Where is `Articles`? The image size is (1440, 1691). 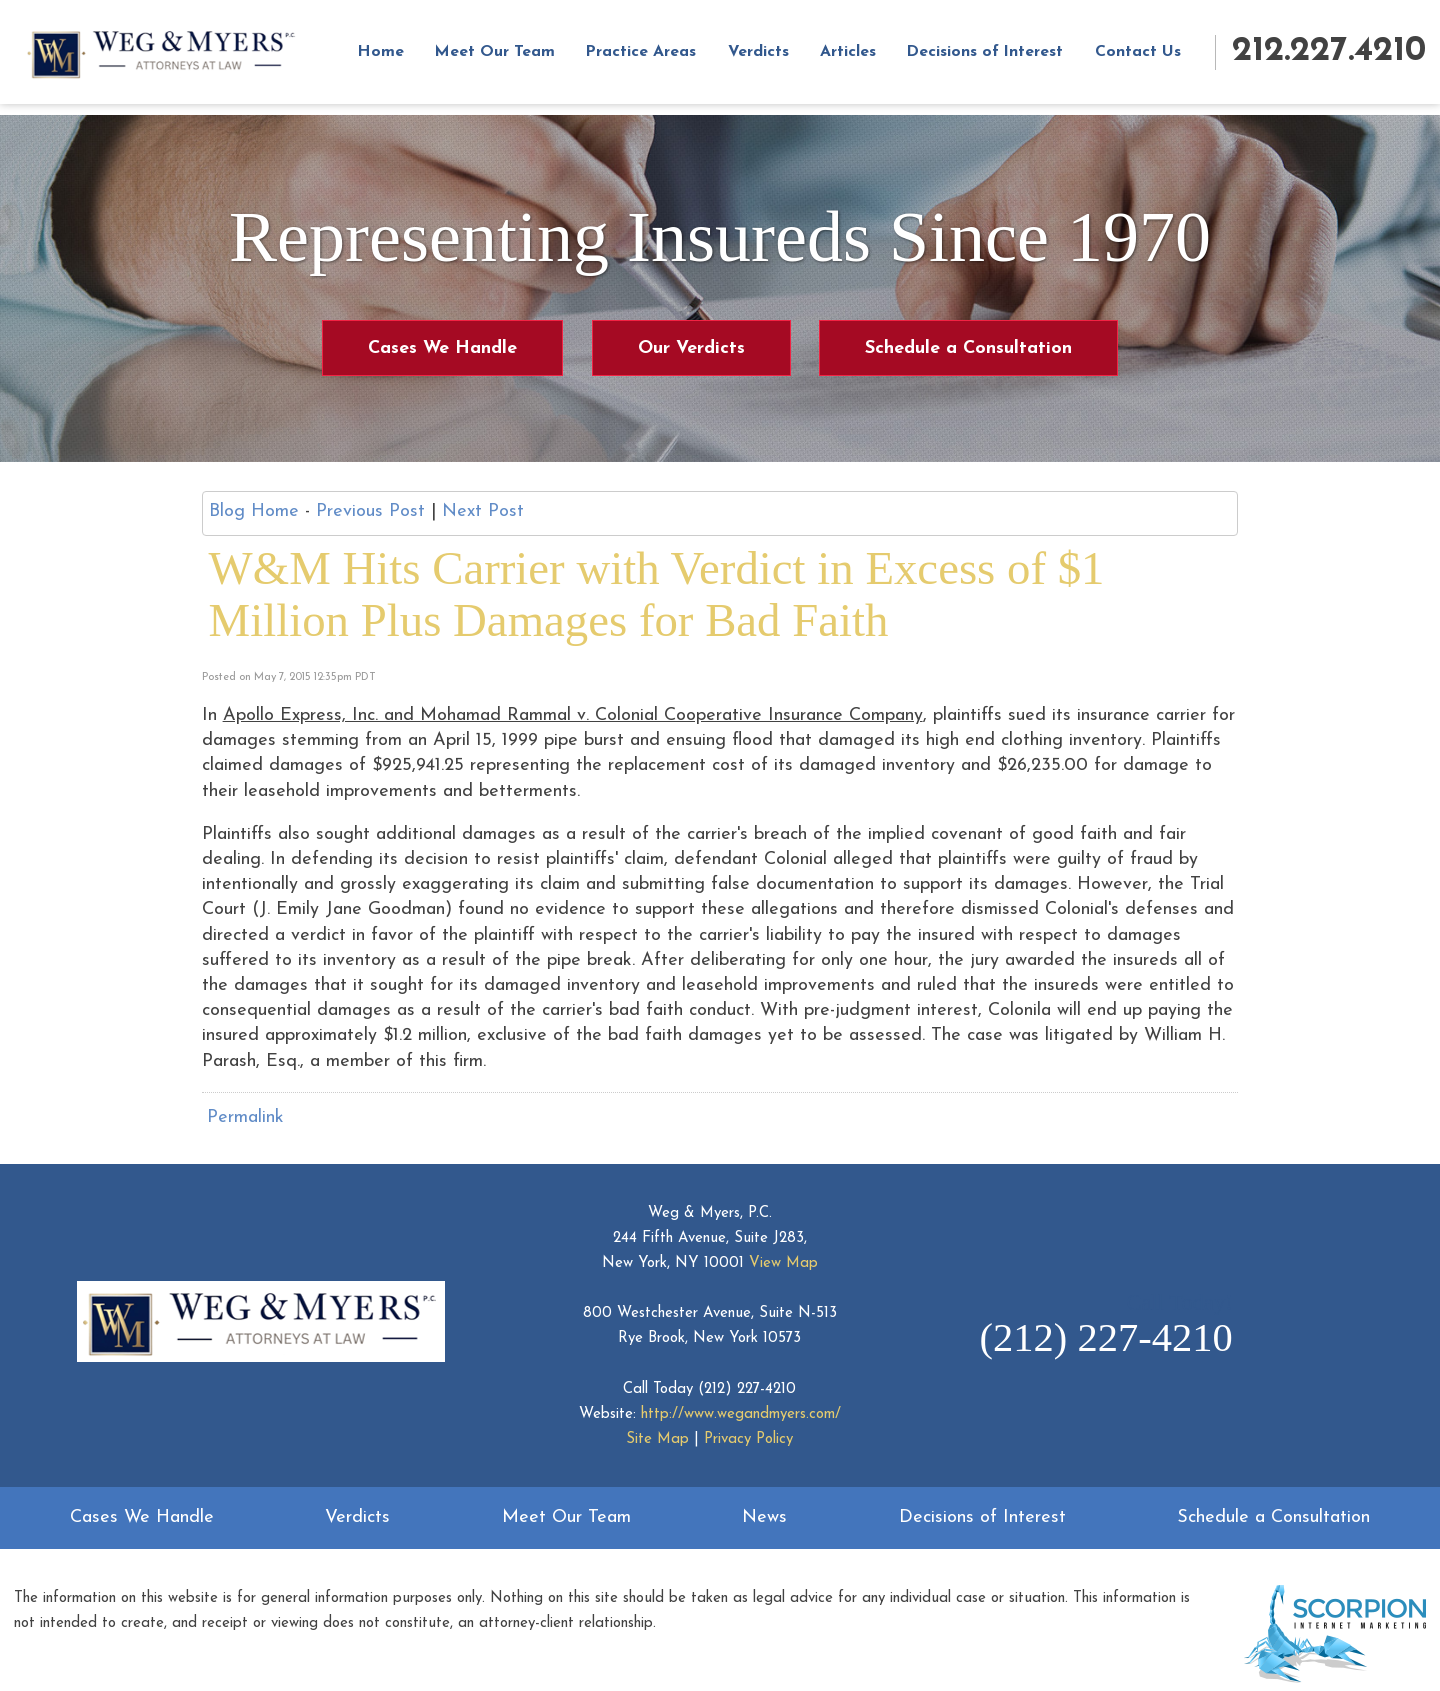 Articles is located at coordinates (865, 58).